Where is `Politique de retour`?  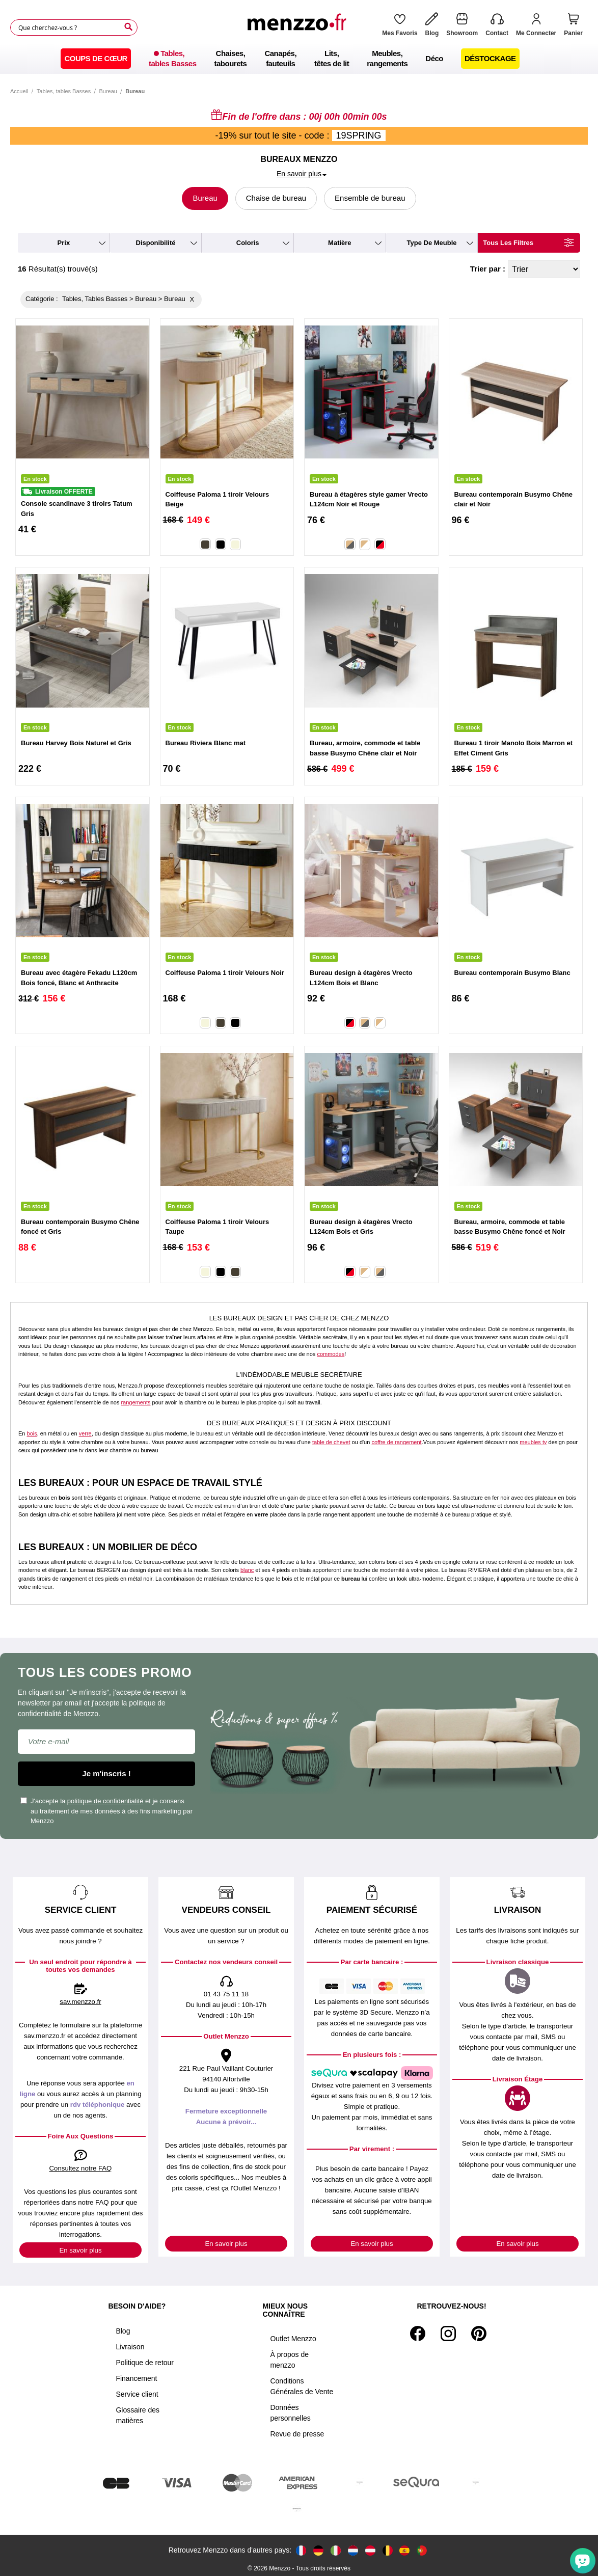 Politique de retour is located at coordinates (145, 2362).